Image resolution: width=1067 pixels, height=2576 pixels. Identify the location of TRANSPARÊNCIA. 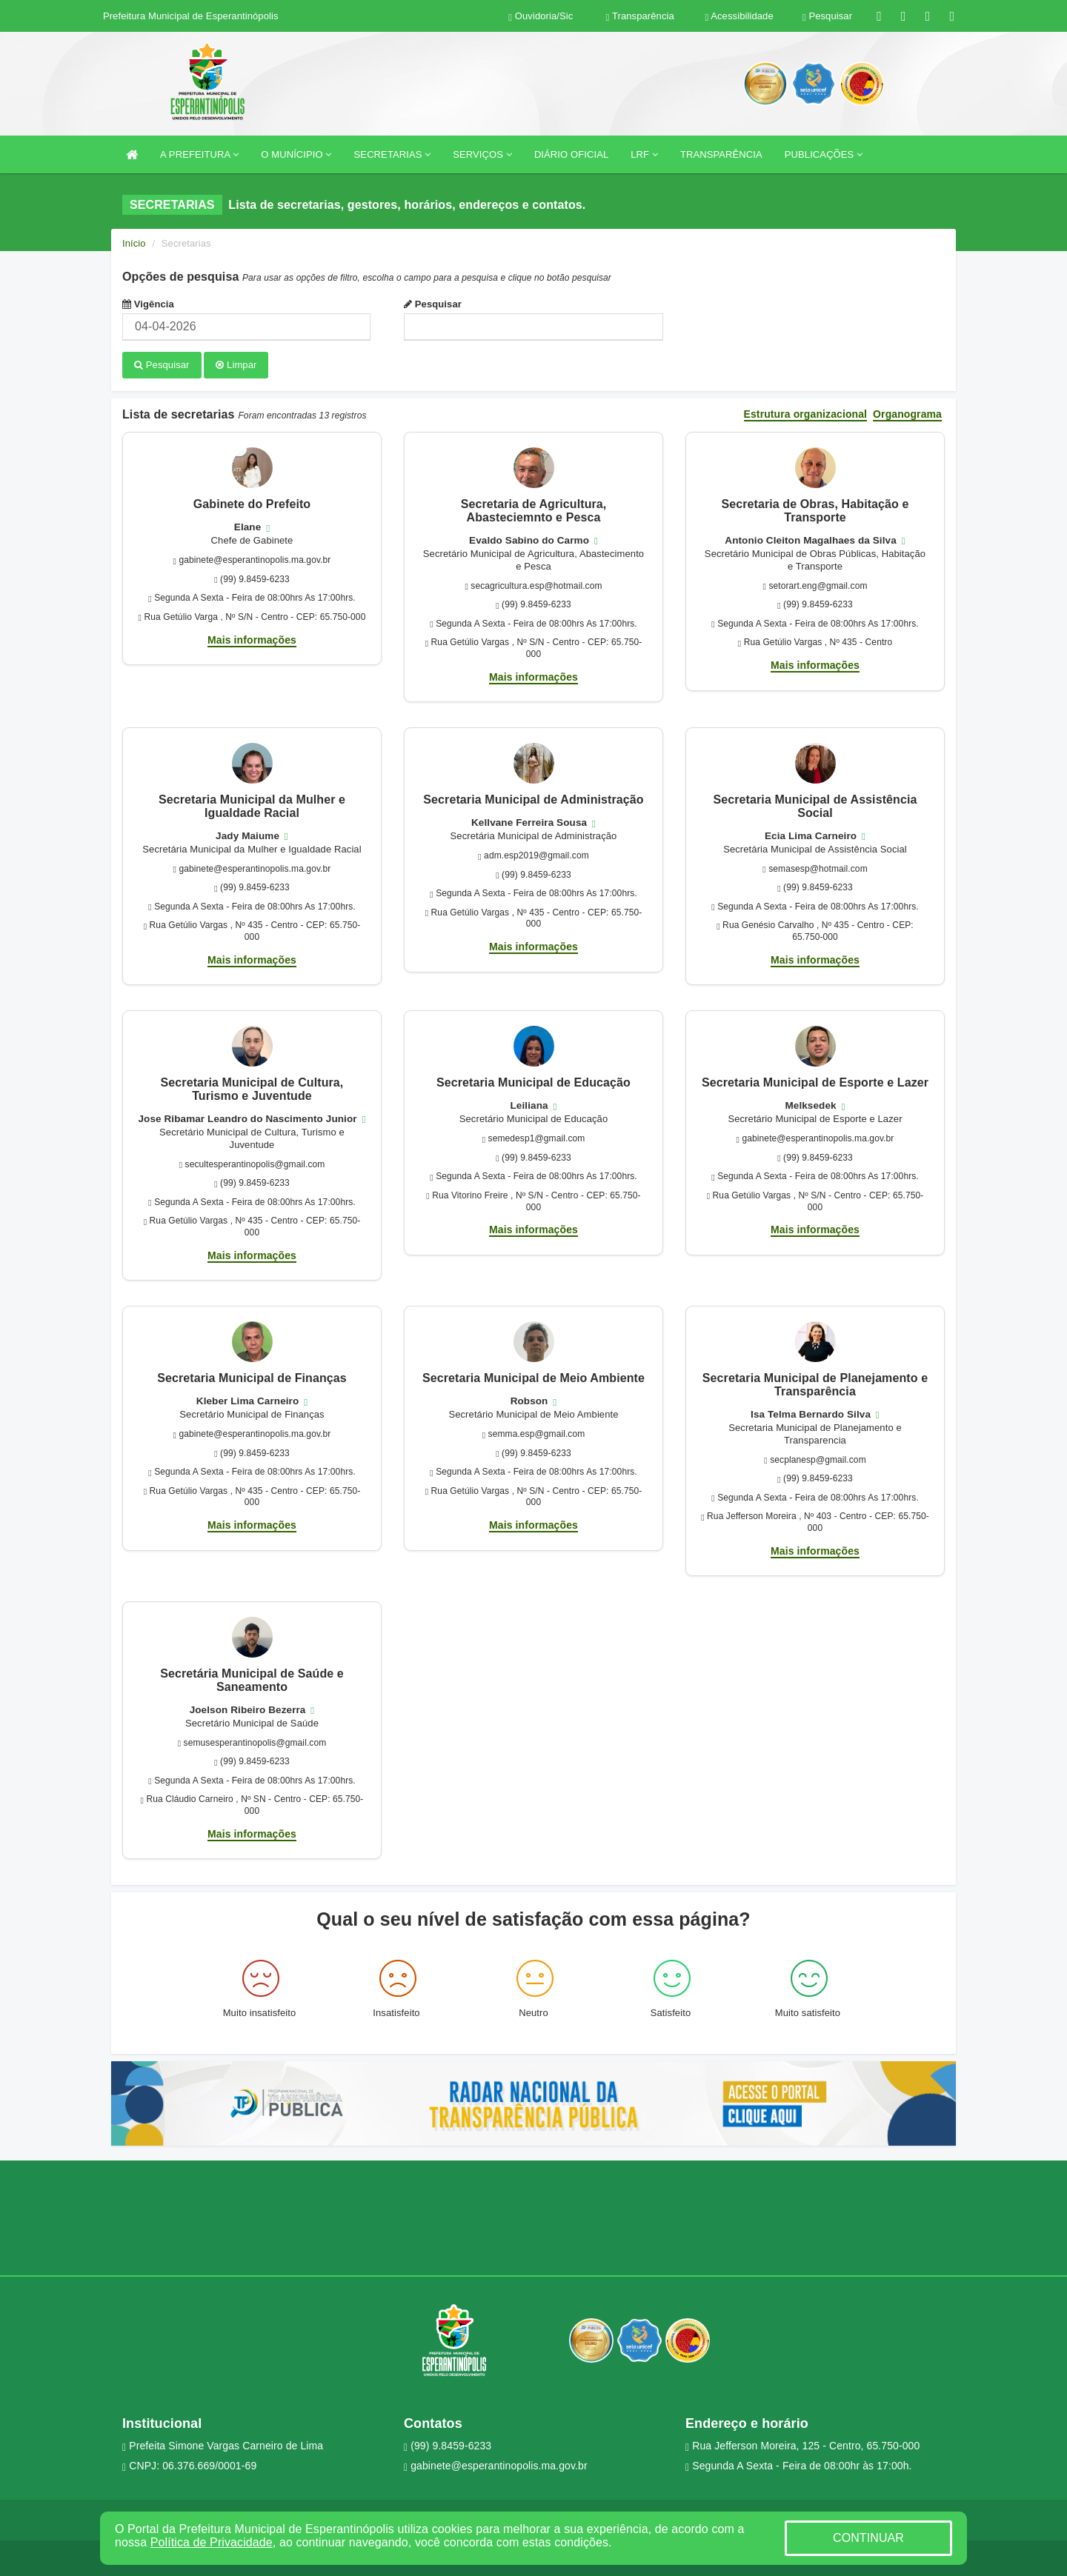
(721, 154).